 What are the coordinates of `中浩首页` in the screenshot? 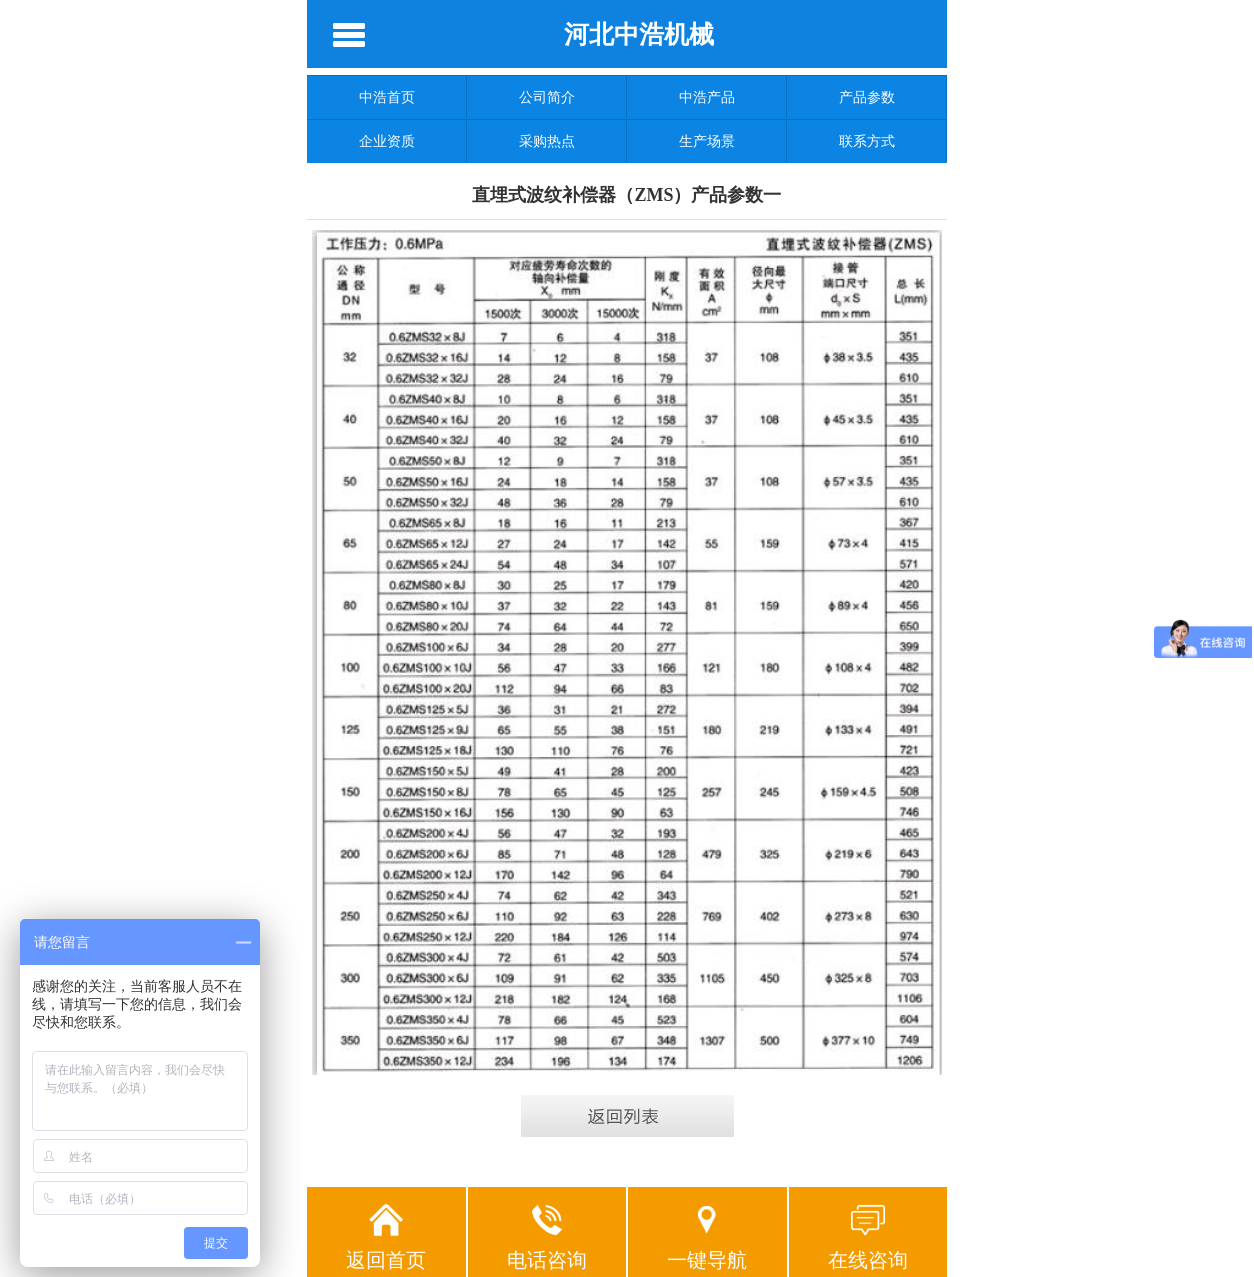 It's located at (387, 97).